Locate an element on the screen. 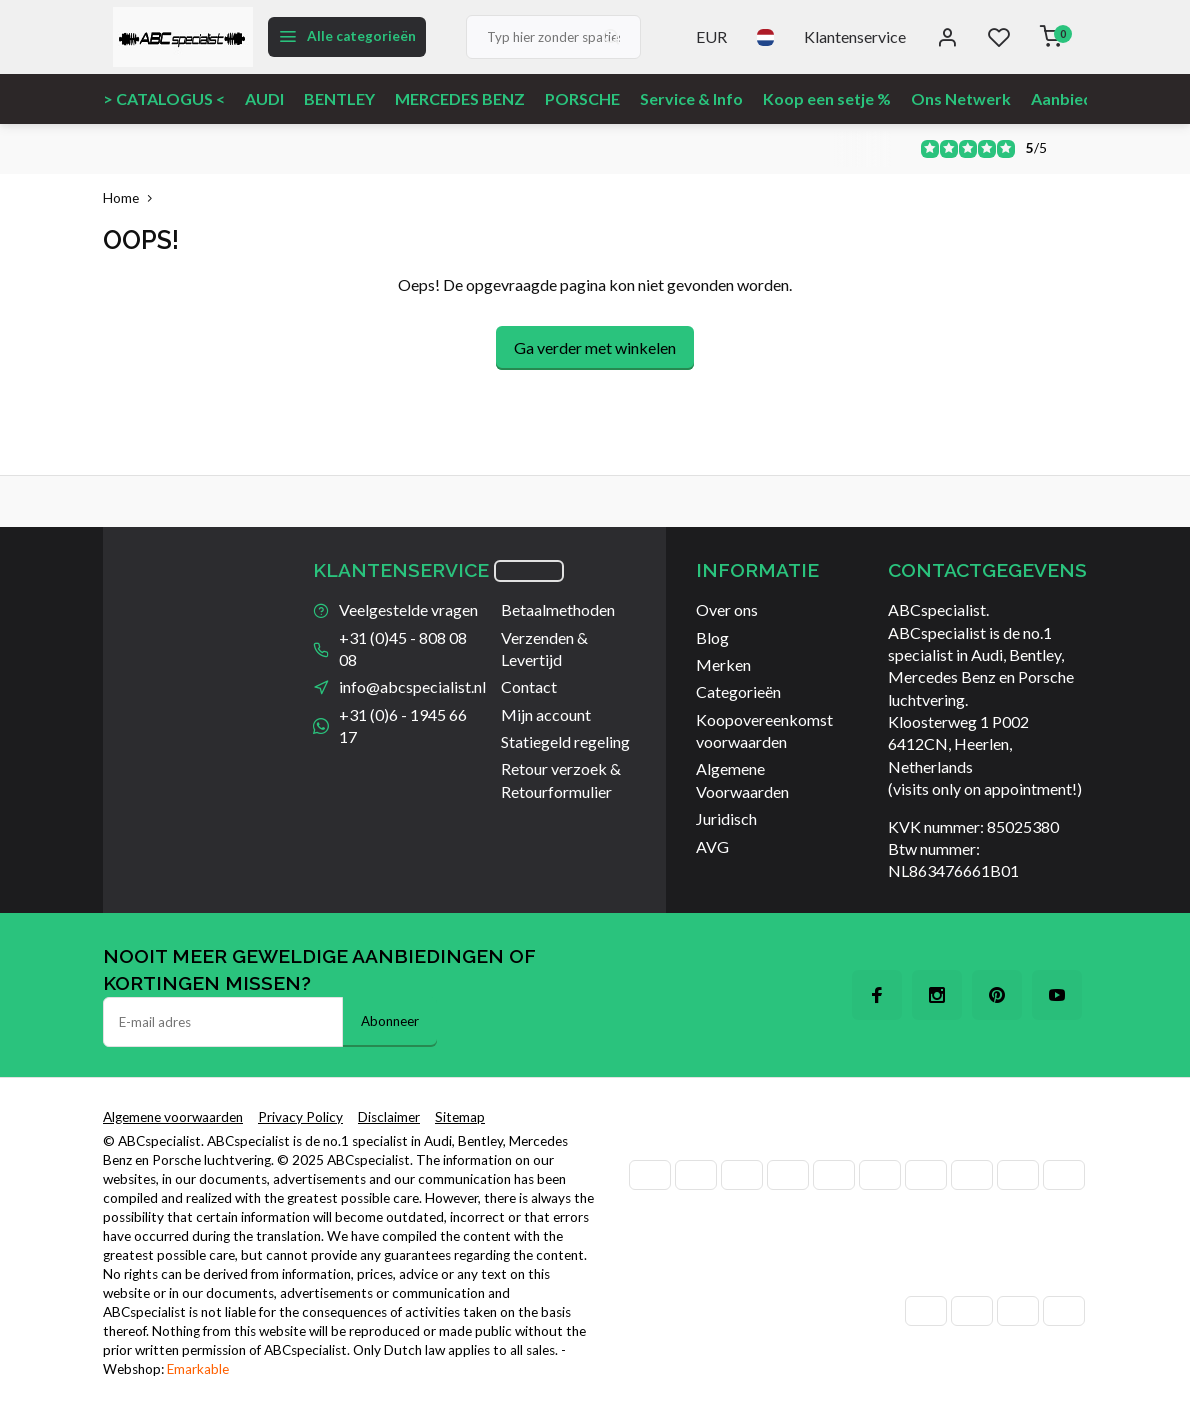 Image resolution: width=1190 pixels, height=1409 pixels. Over ons is located at coordinates (727, 609).